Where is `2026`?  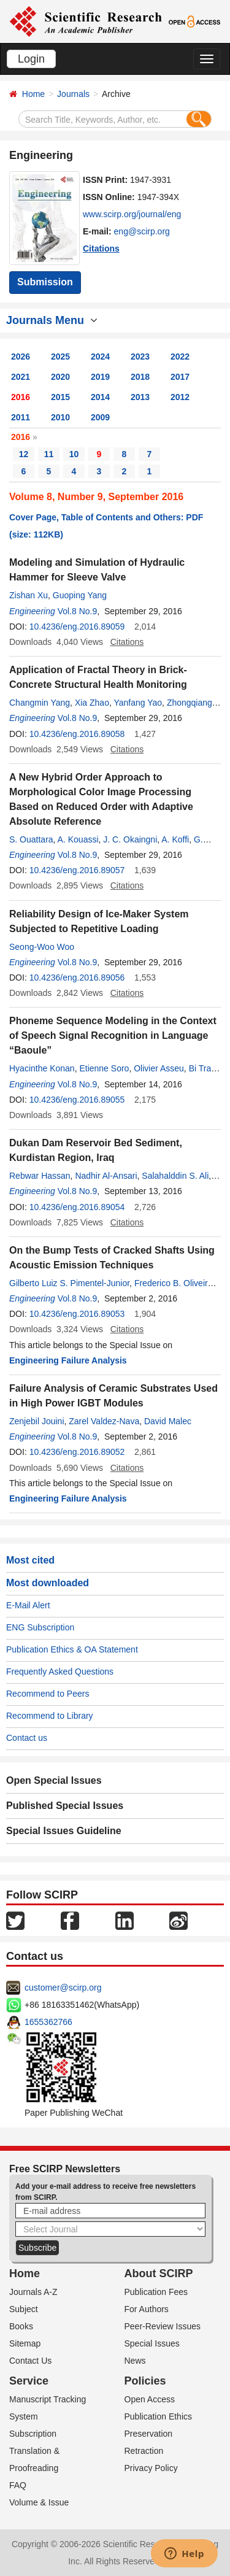
2026 is located at coordinates (20, 356).